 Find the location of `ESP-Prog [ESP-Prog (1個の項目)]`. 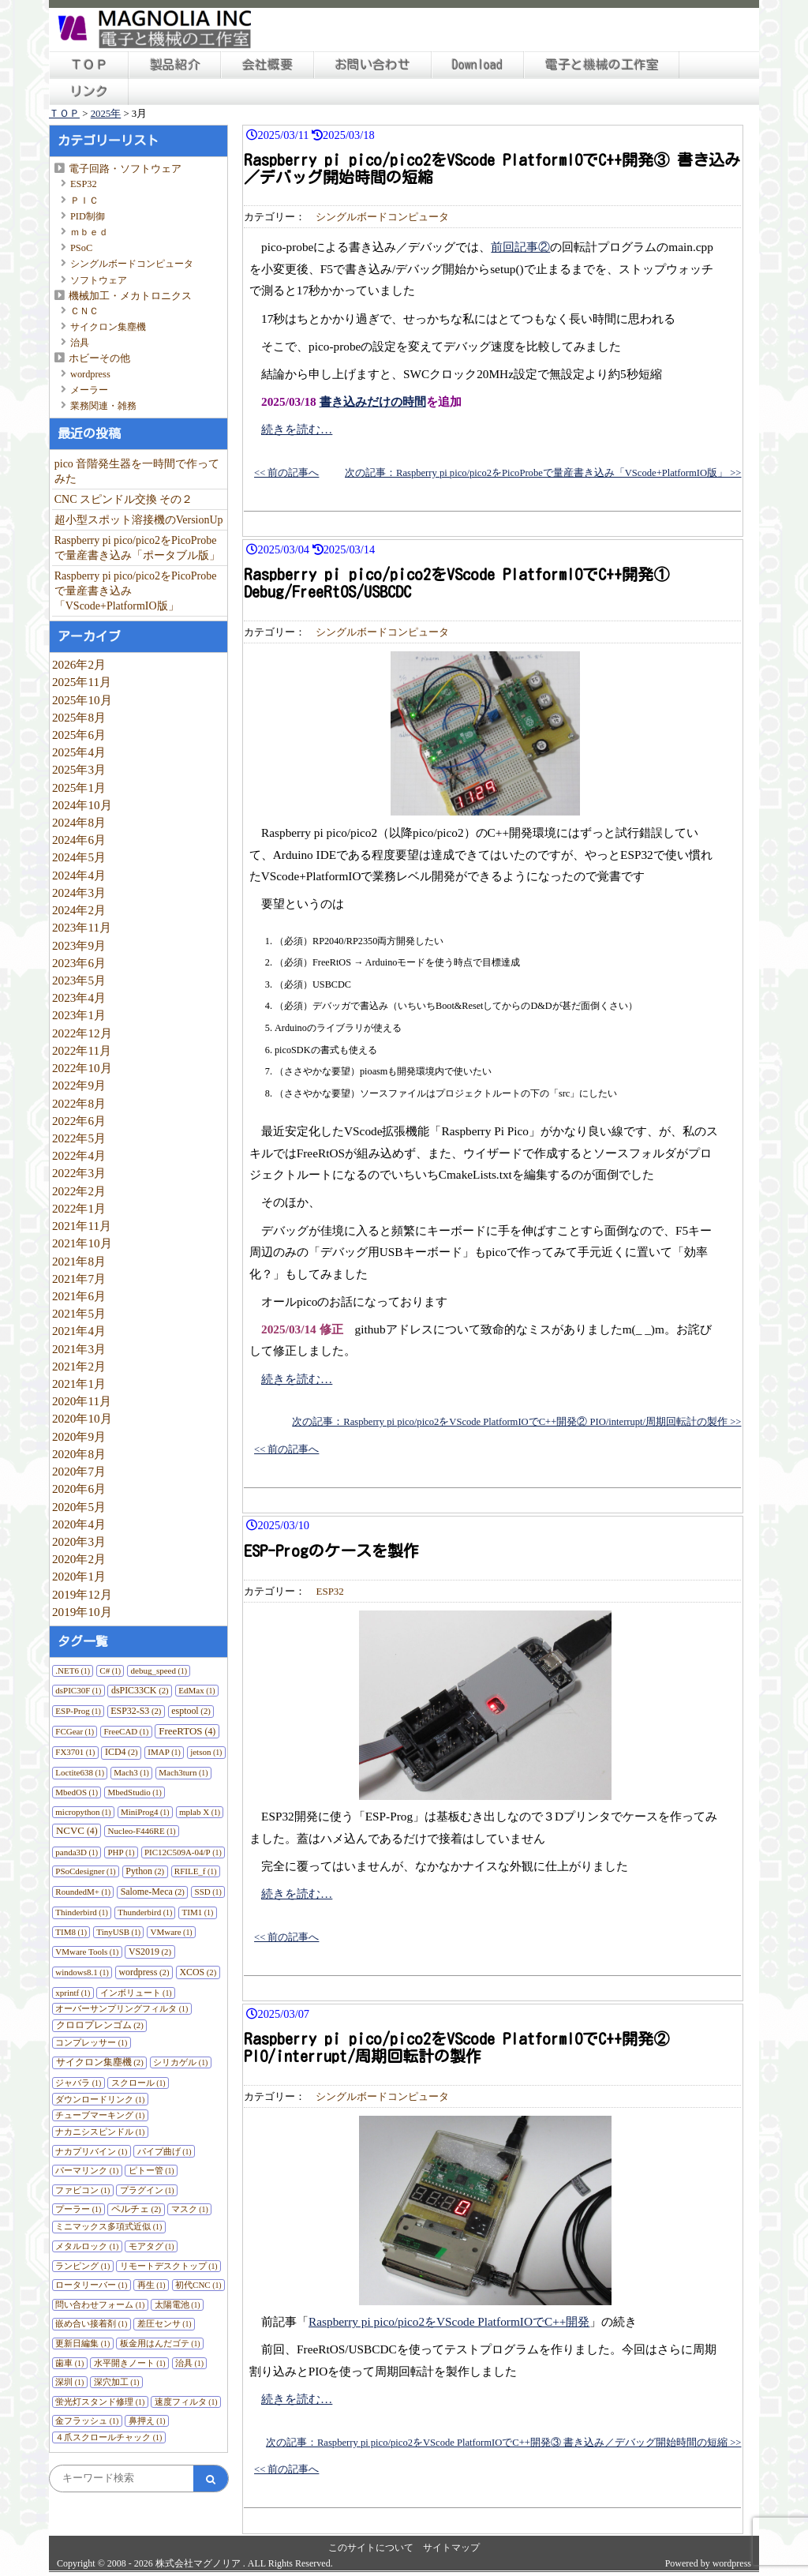

ESP-Prog [ESP-Prog (1個の項目)] is located at coordinates (77, 1710).